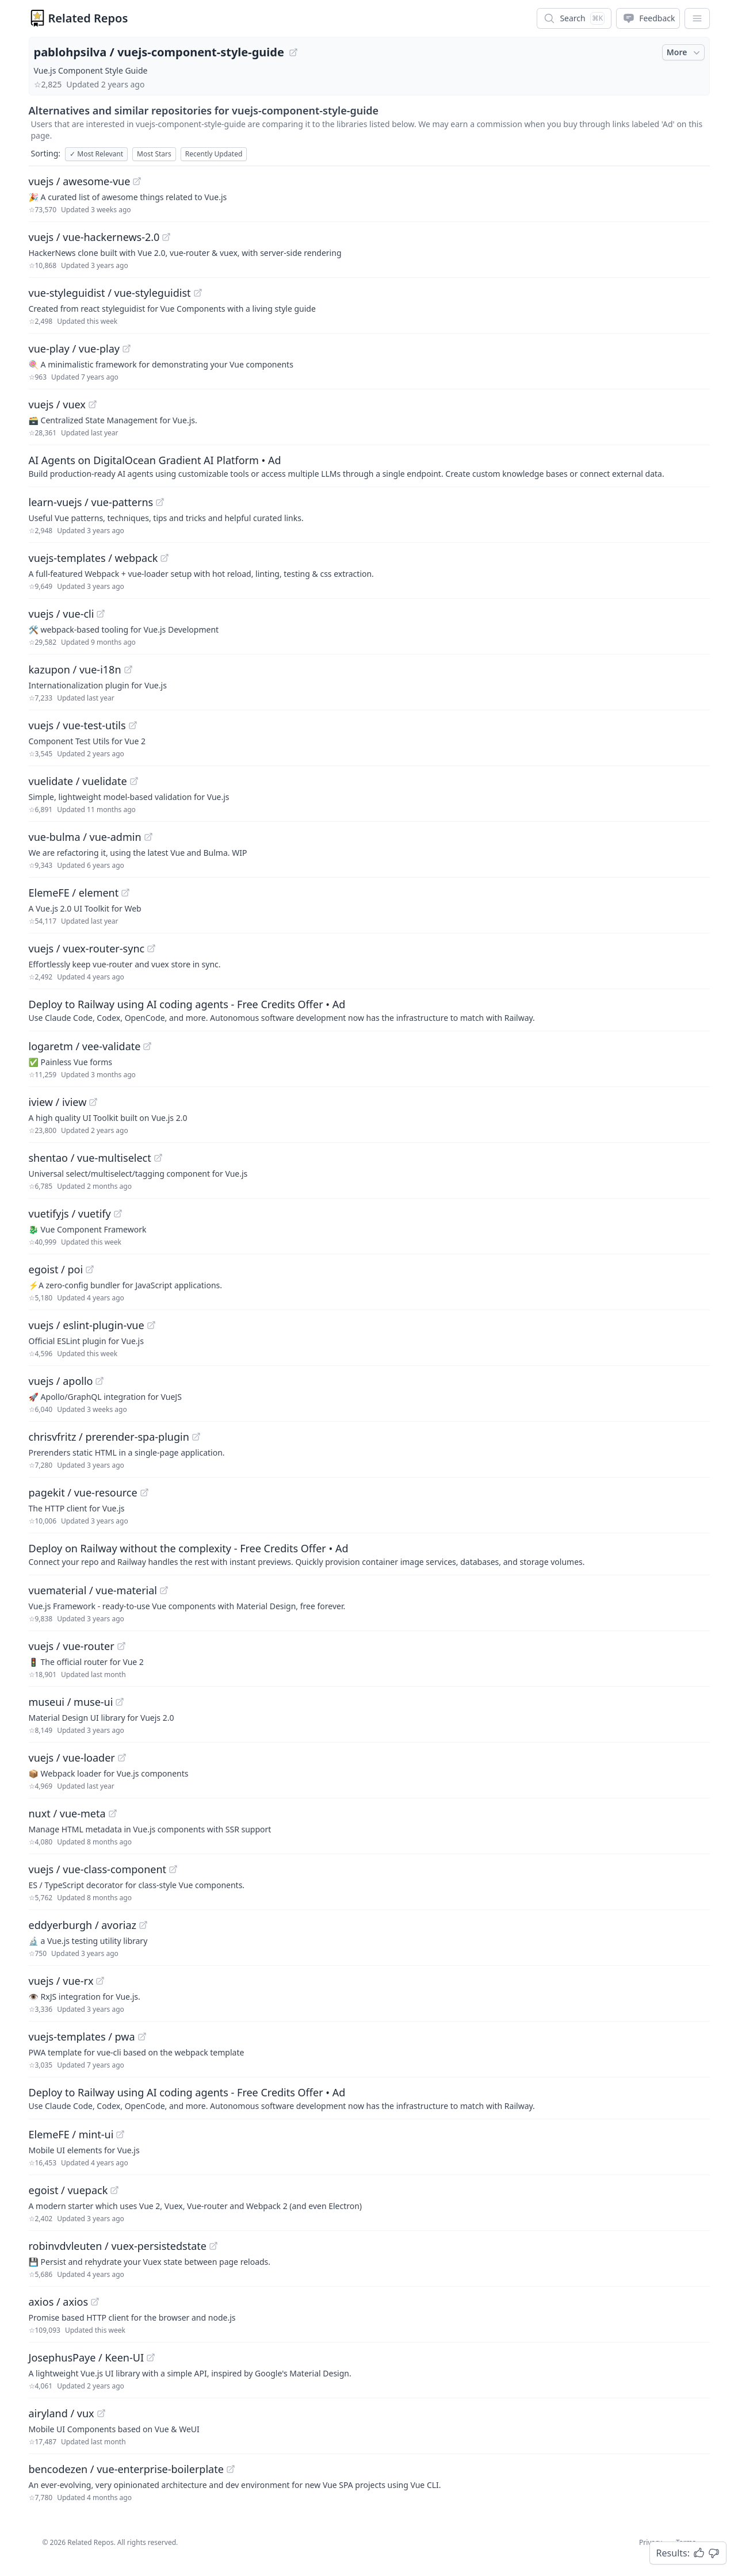  I want to click on [View "egoist/poi" on GitHub], so click(89, 1269).